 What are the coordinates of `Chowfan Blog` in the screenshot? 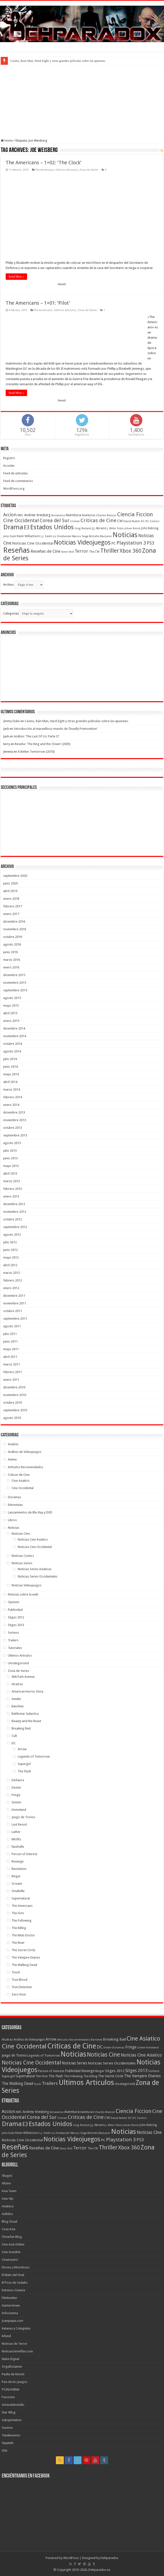 It's located at (12, 2237).